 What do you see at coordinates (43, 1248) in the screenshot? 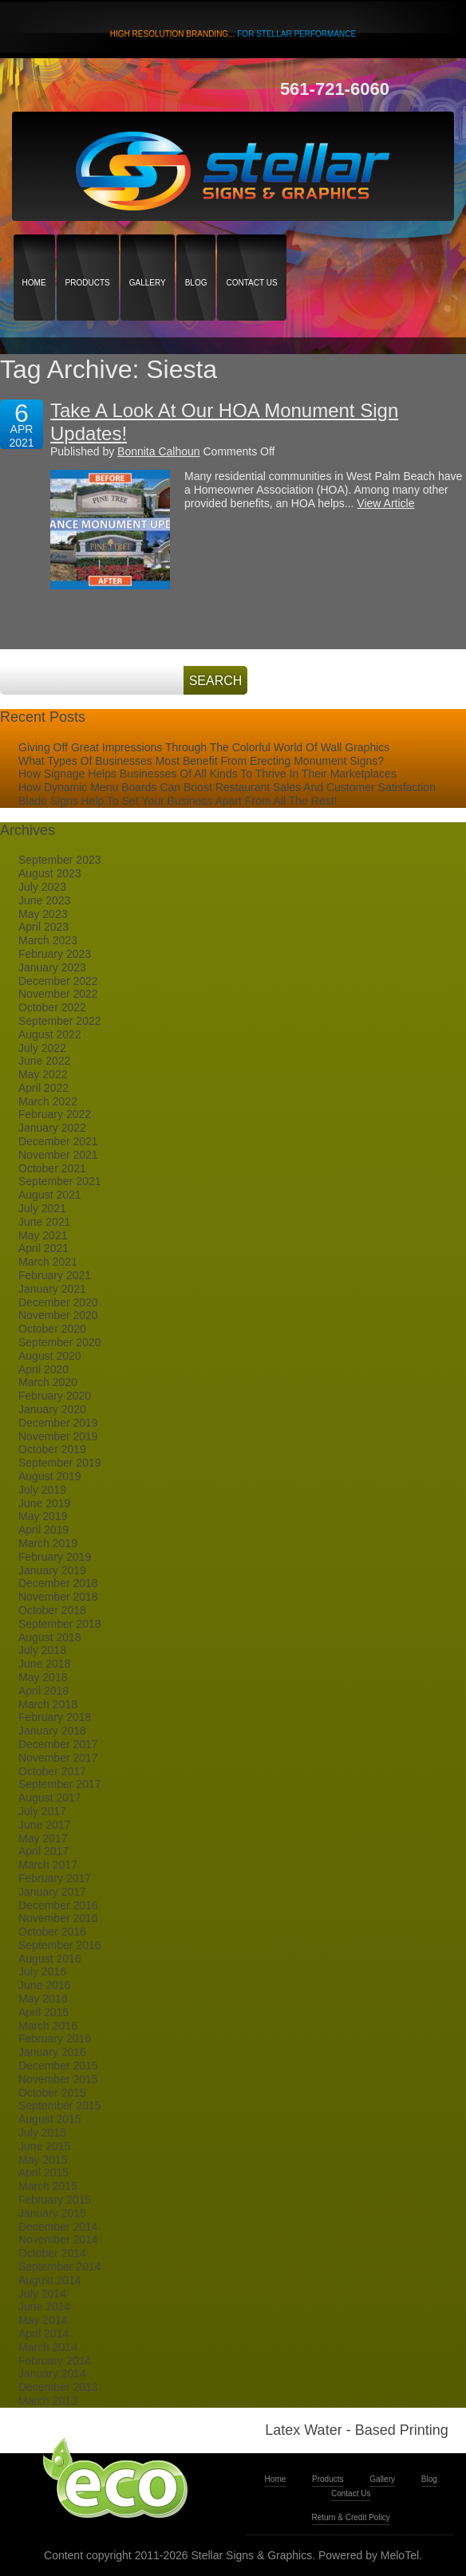
I see `April 2021` at bounding box center [43, 1248].